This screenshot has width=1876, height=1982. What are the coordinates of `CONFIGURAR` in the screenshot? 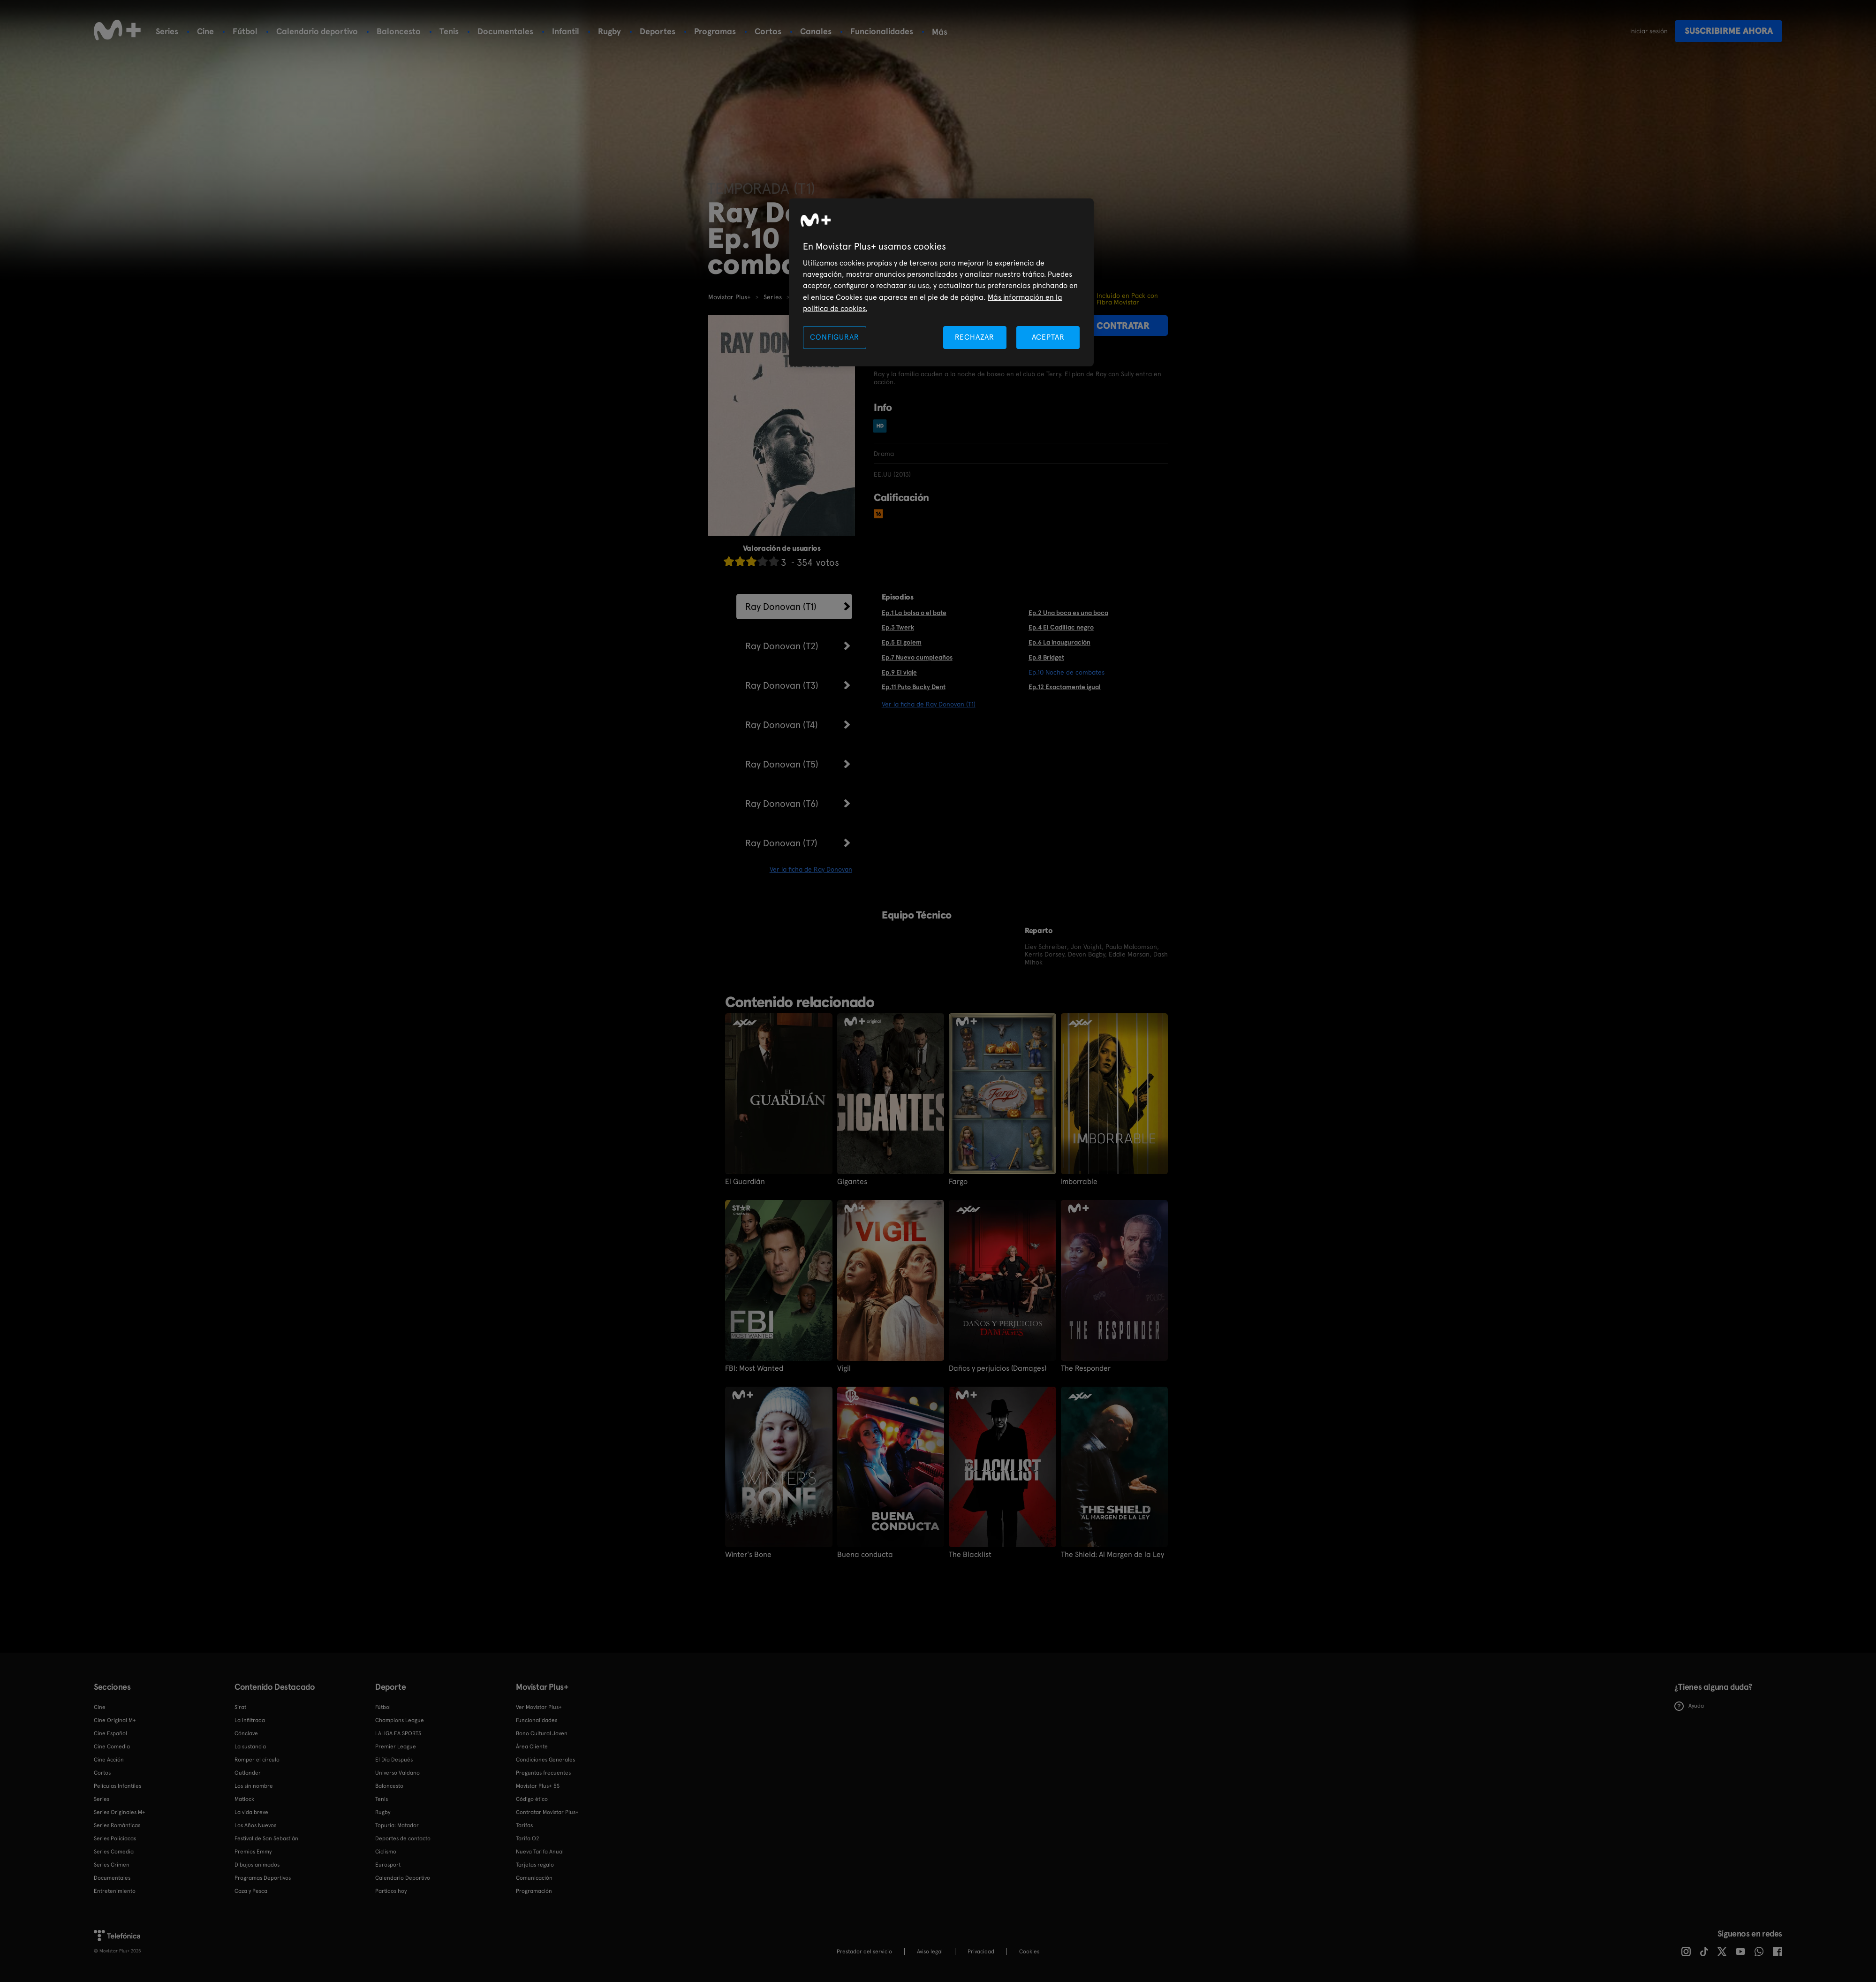 It's located at (834, 337).